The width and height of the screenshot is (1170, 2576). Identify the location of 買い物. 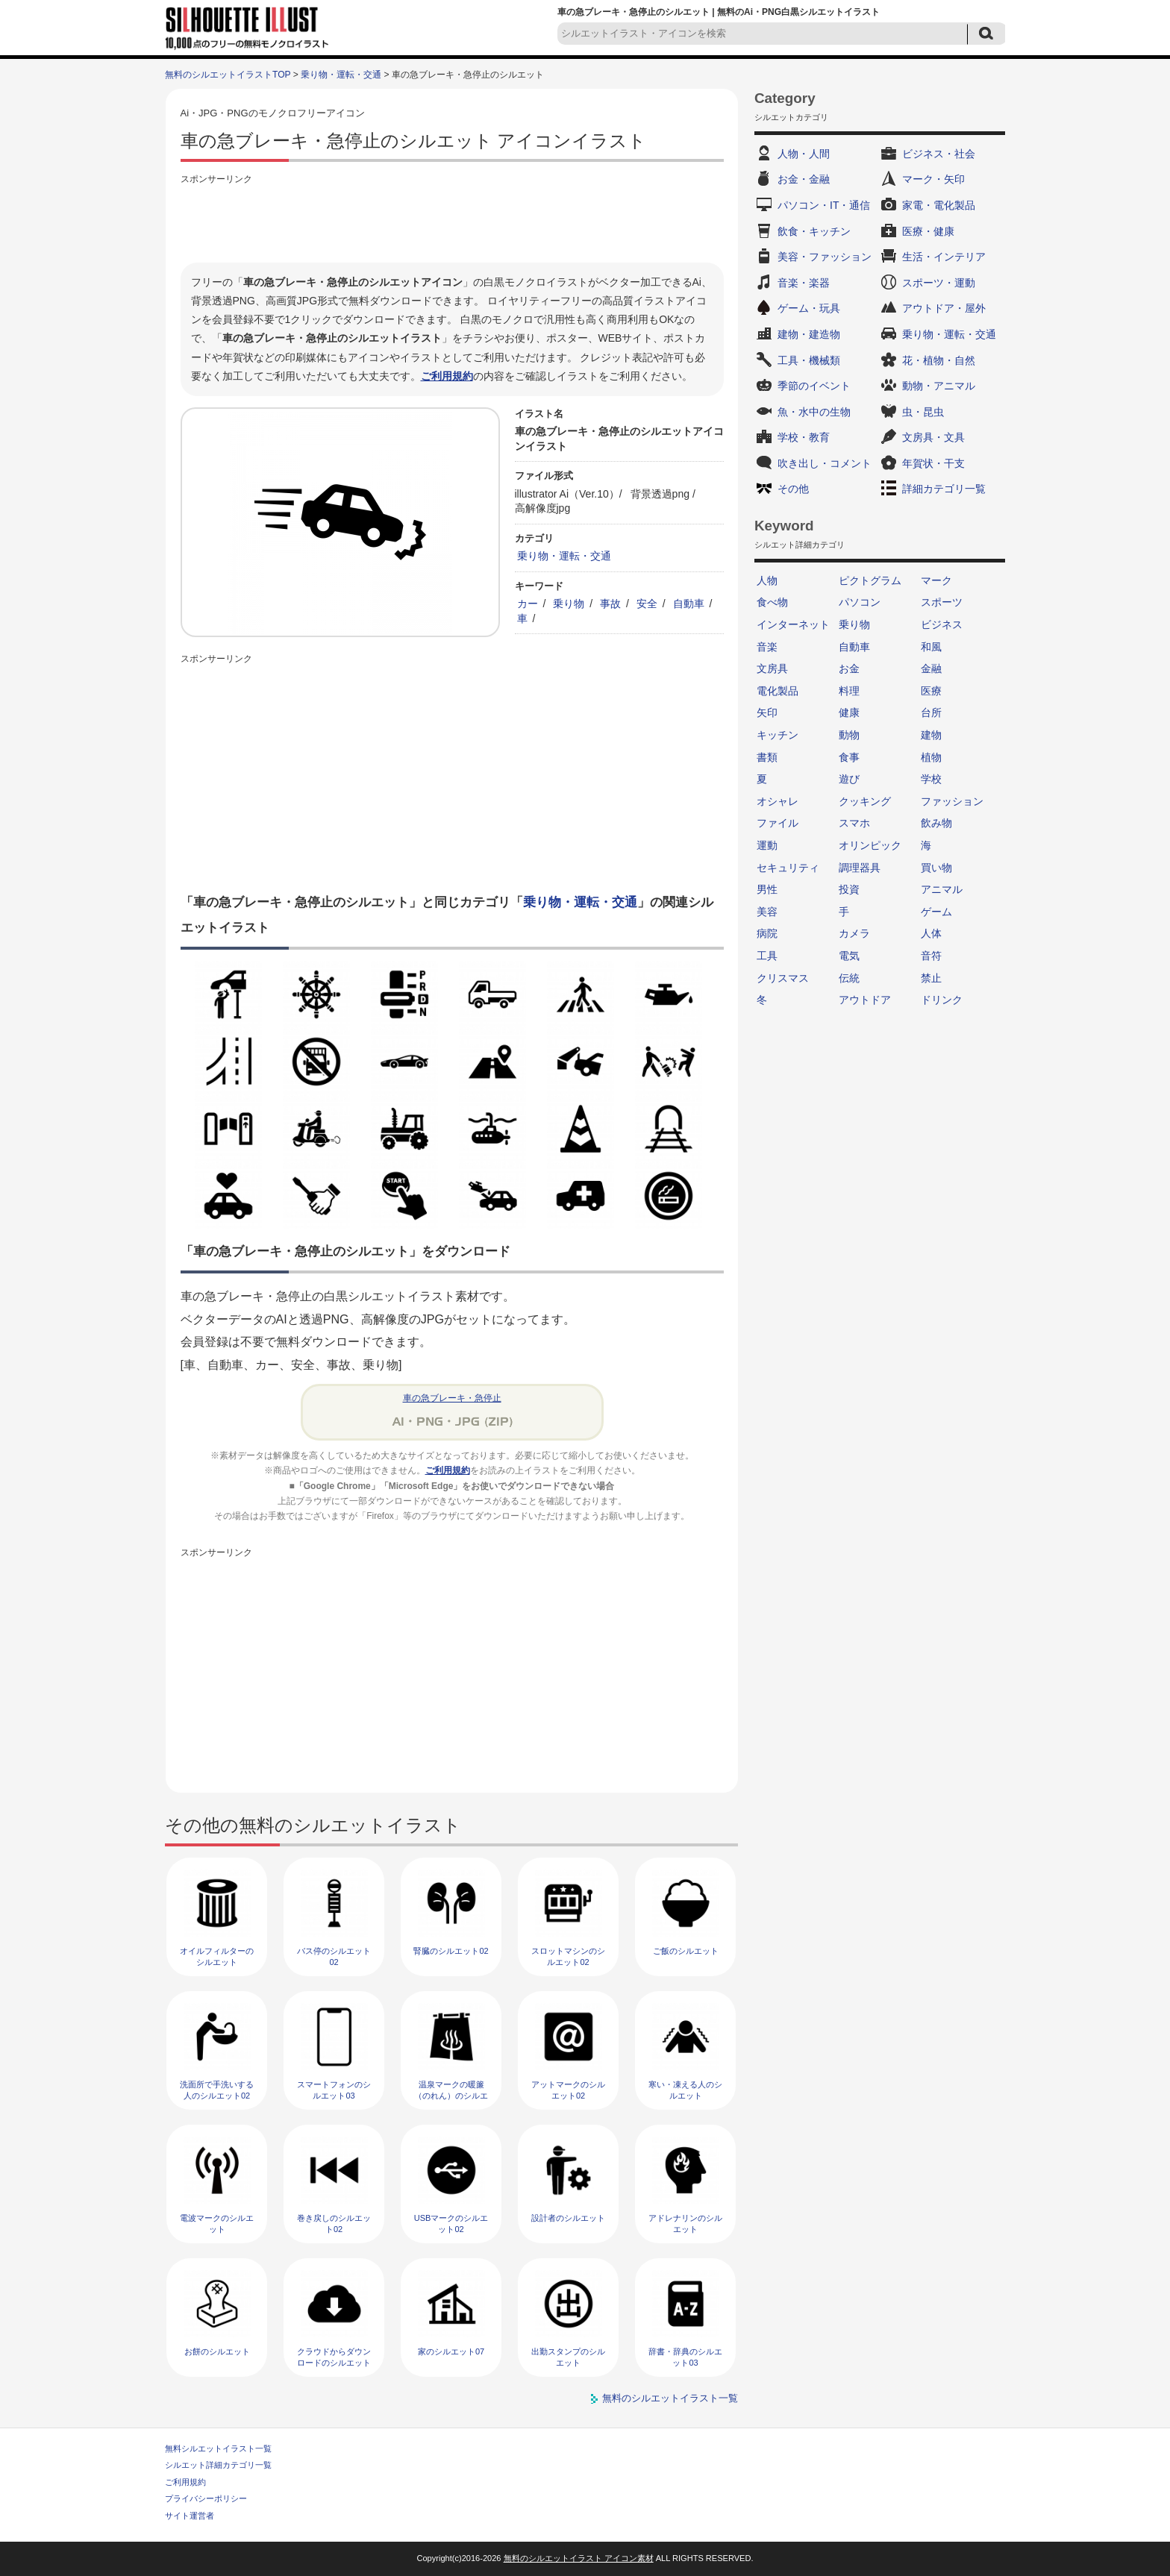
(936, 868).